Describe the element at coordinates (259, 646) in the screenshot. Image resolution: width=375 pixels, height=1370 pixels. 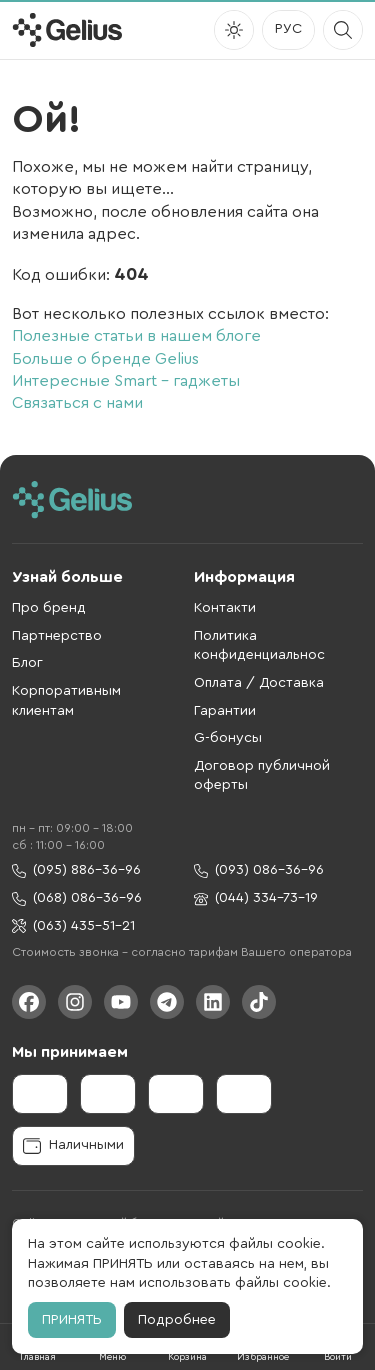
I see `Политика конфиденциальнос` at that location.